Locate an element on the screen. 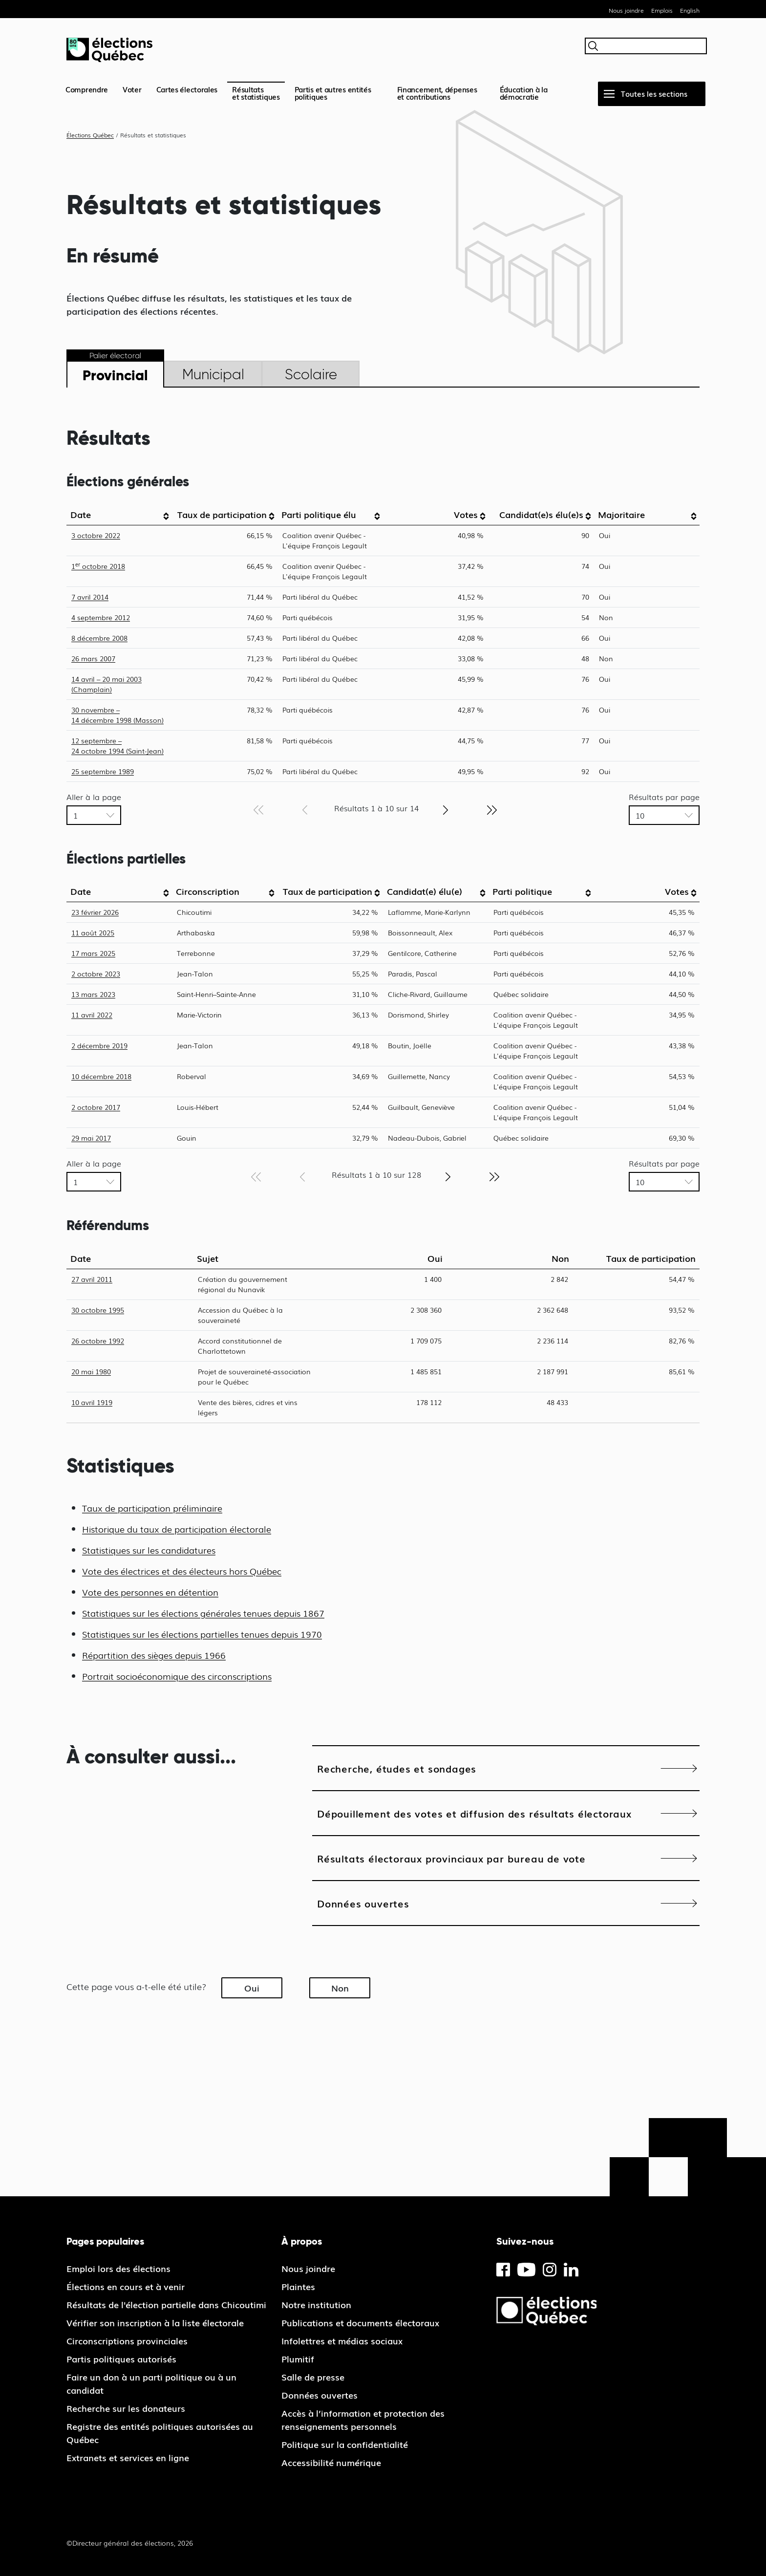 This screenshot has height=2576, width=766. Vérifier son inscription à la liste électorale is located at coordinates (155, 2322).